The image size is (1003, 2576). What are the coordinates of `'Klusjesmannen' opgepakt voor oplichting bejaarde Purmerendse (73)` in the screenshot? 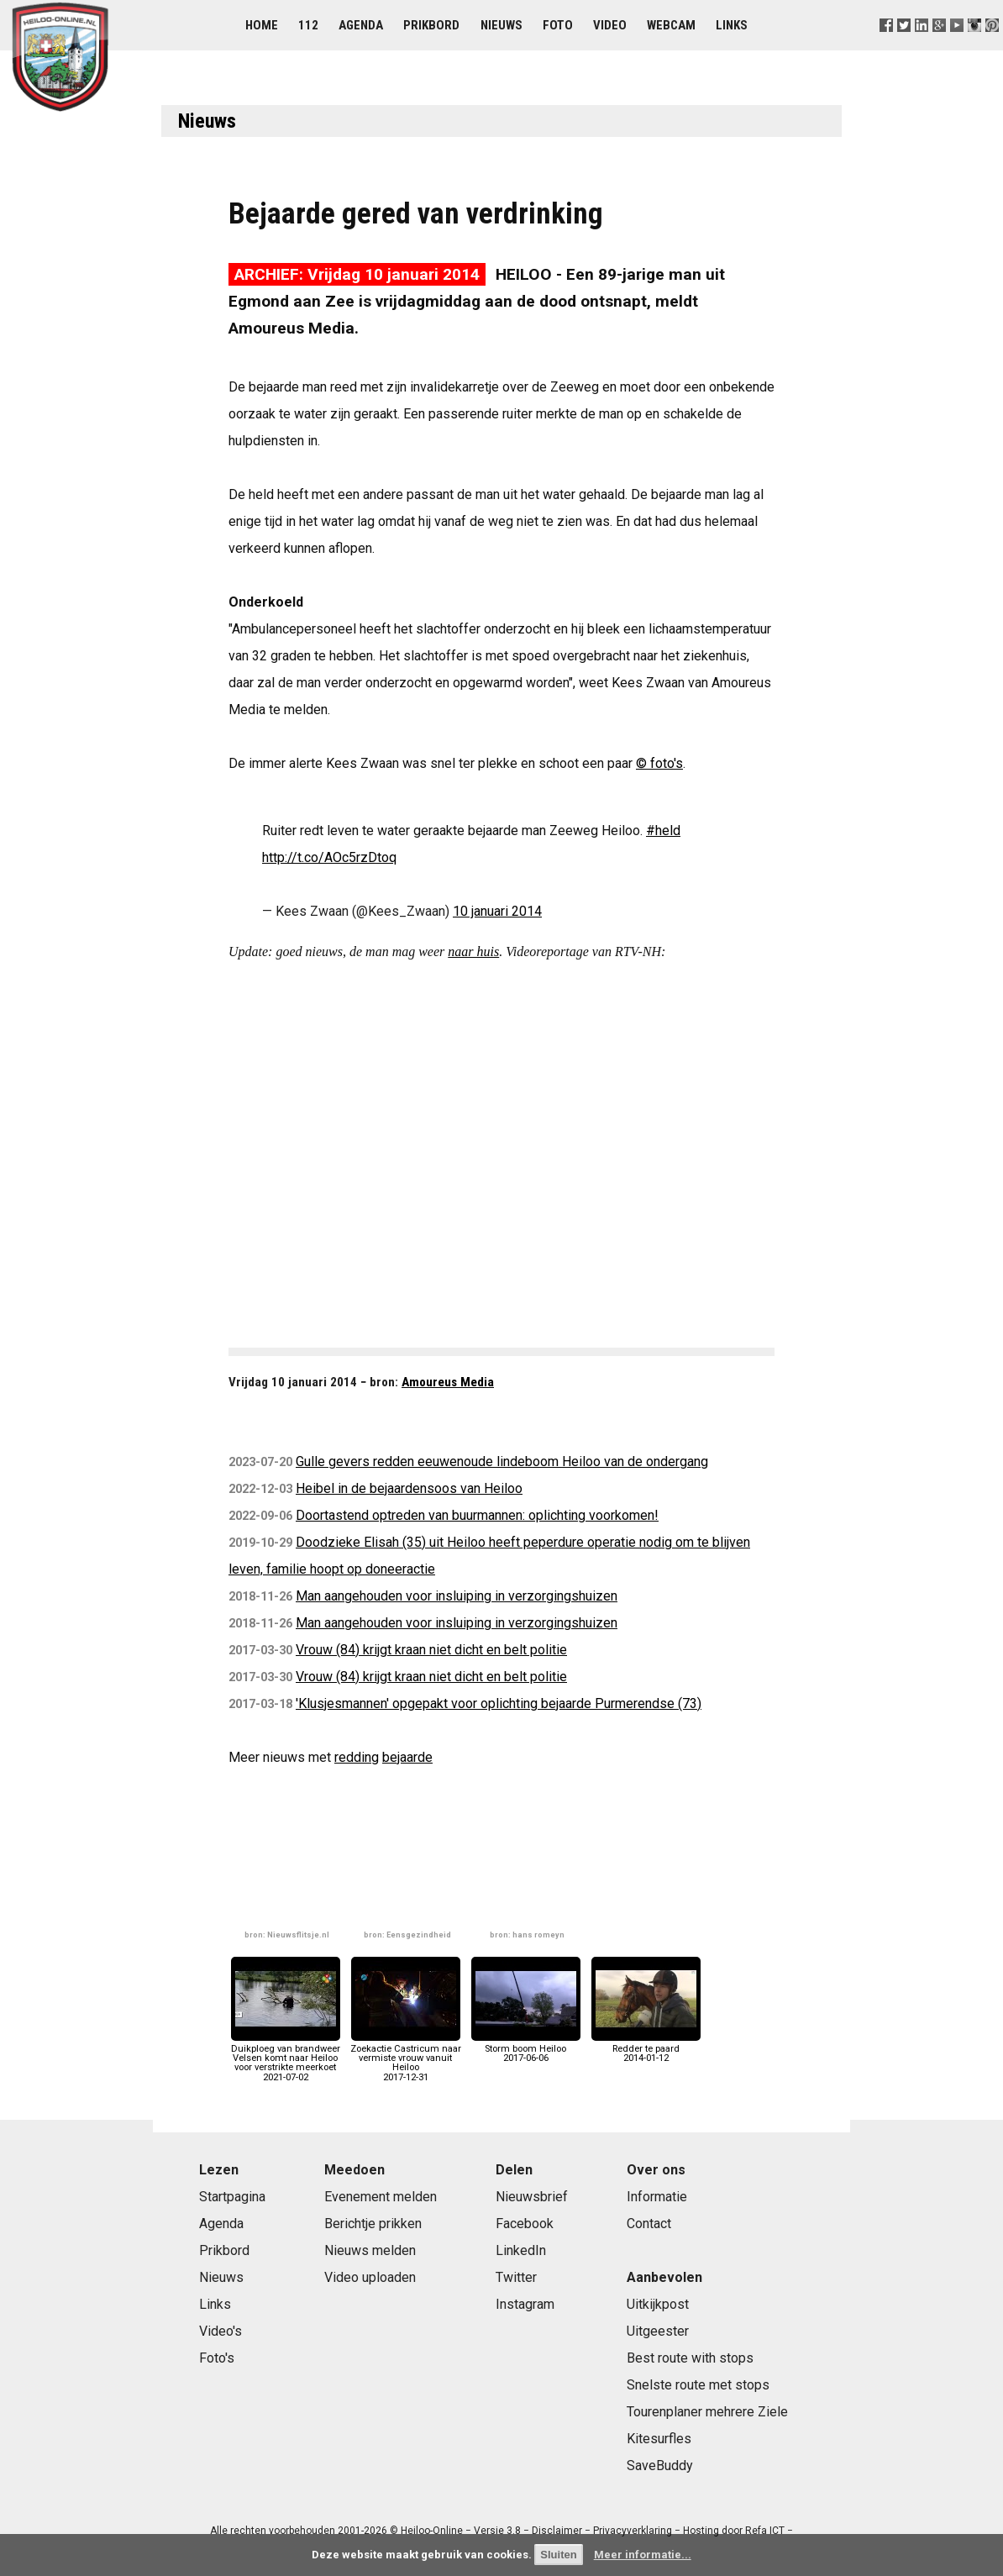 It's located at (498, 1703).